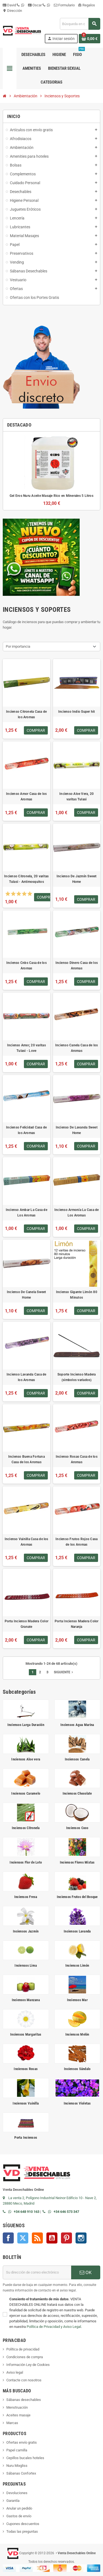  What do you see at coordinates (25, 1759) in the screenshot?
I see `Inciensos Aloe vera` at bounding box center [25, 1759].